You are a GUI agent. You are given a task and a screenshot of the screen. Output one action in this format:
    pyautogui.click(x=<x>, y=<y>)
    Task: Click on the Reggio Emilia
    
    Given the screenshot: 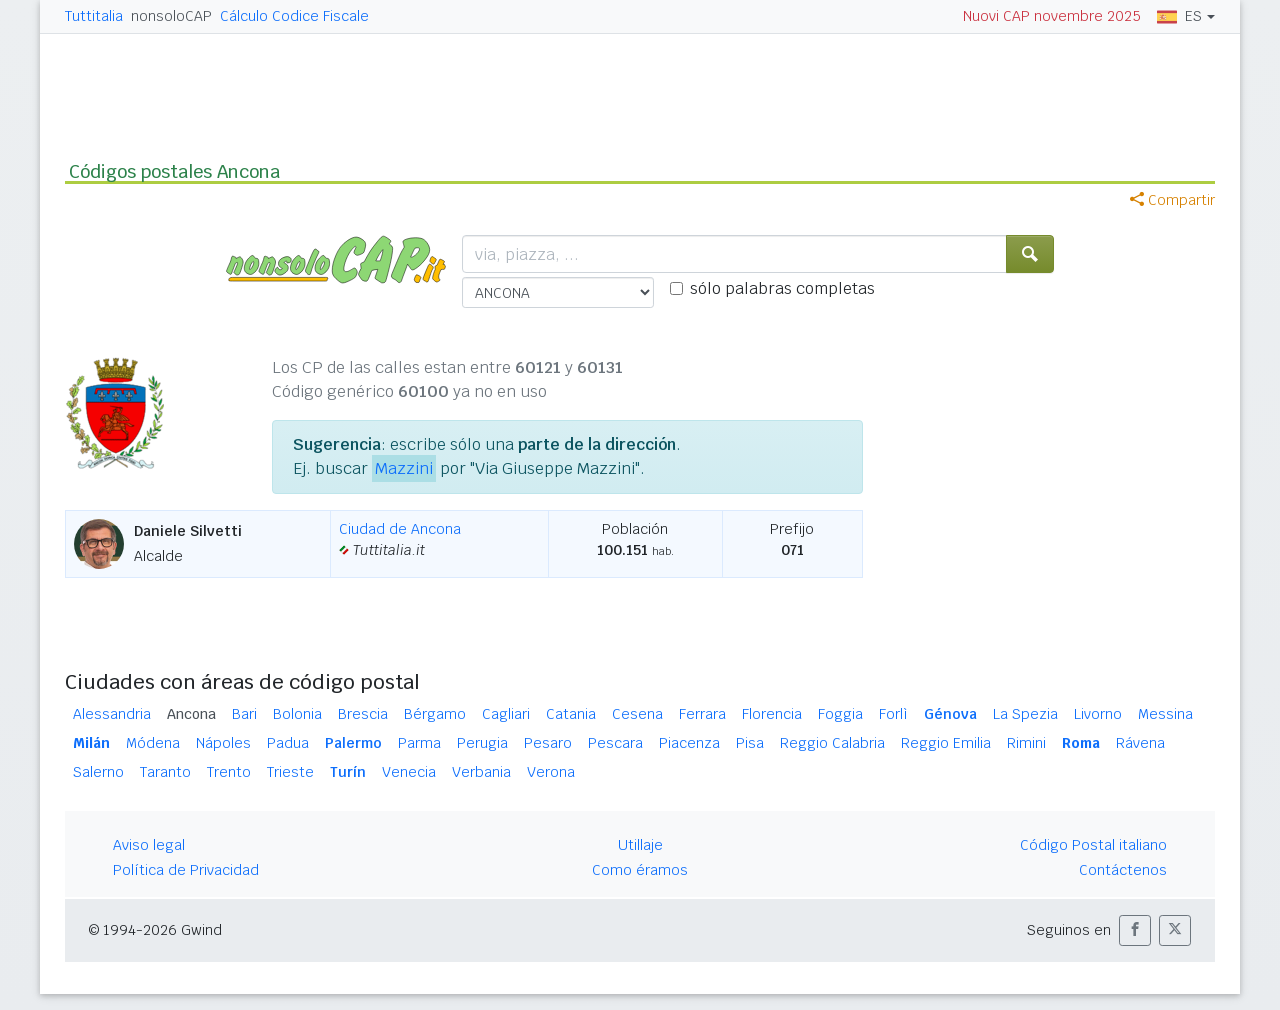 What is the action you would take?
    pyautogui.click(x=946, y=743)
    